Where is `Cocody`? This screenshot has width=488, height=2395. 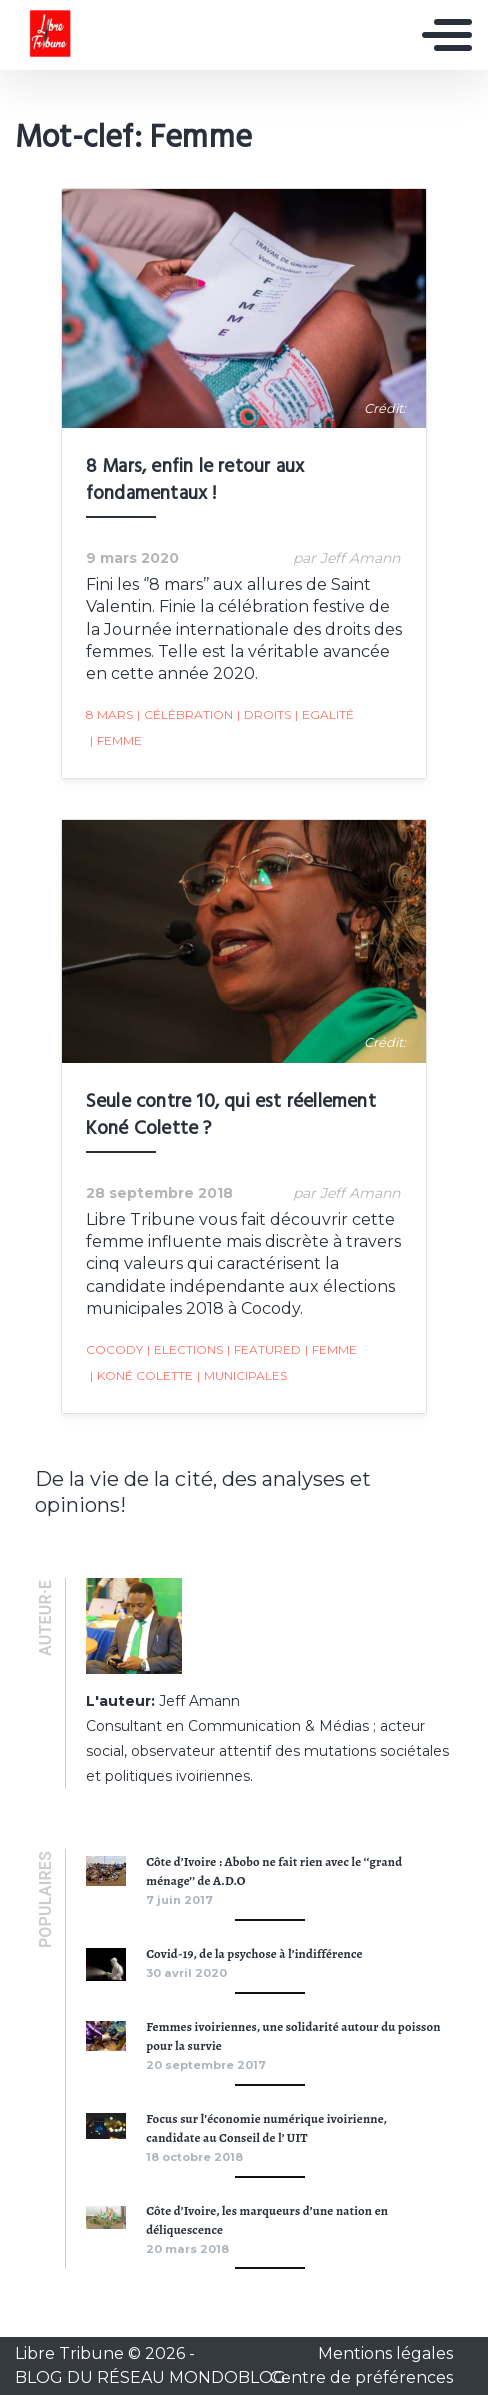
Cocody is located at coordinates (114, 1349).